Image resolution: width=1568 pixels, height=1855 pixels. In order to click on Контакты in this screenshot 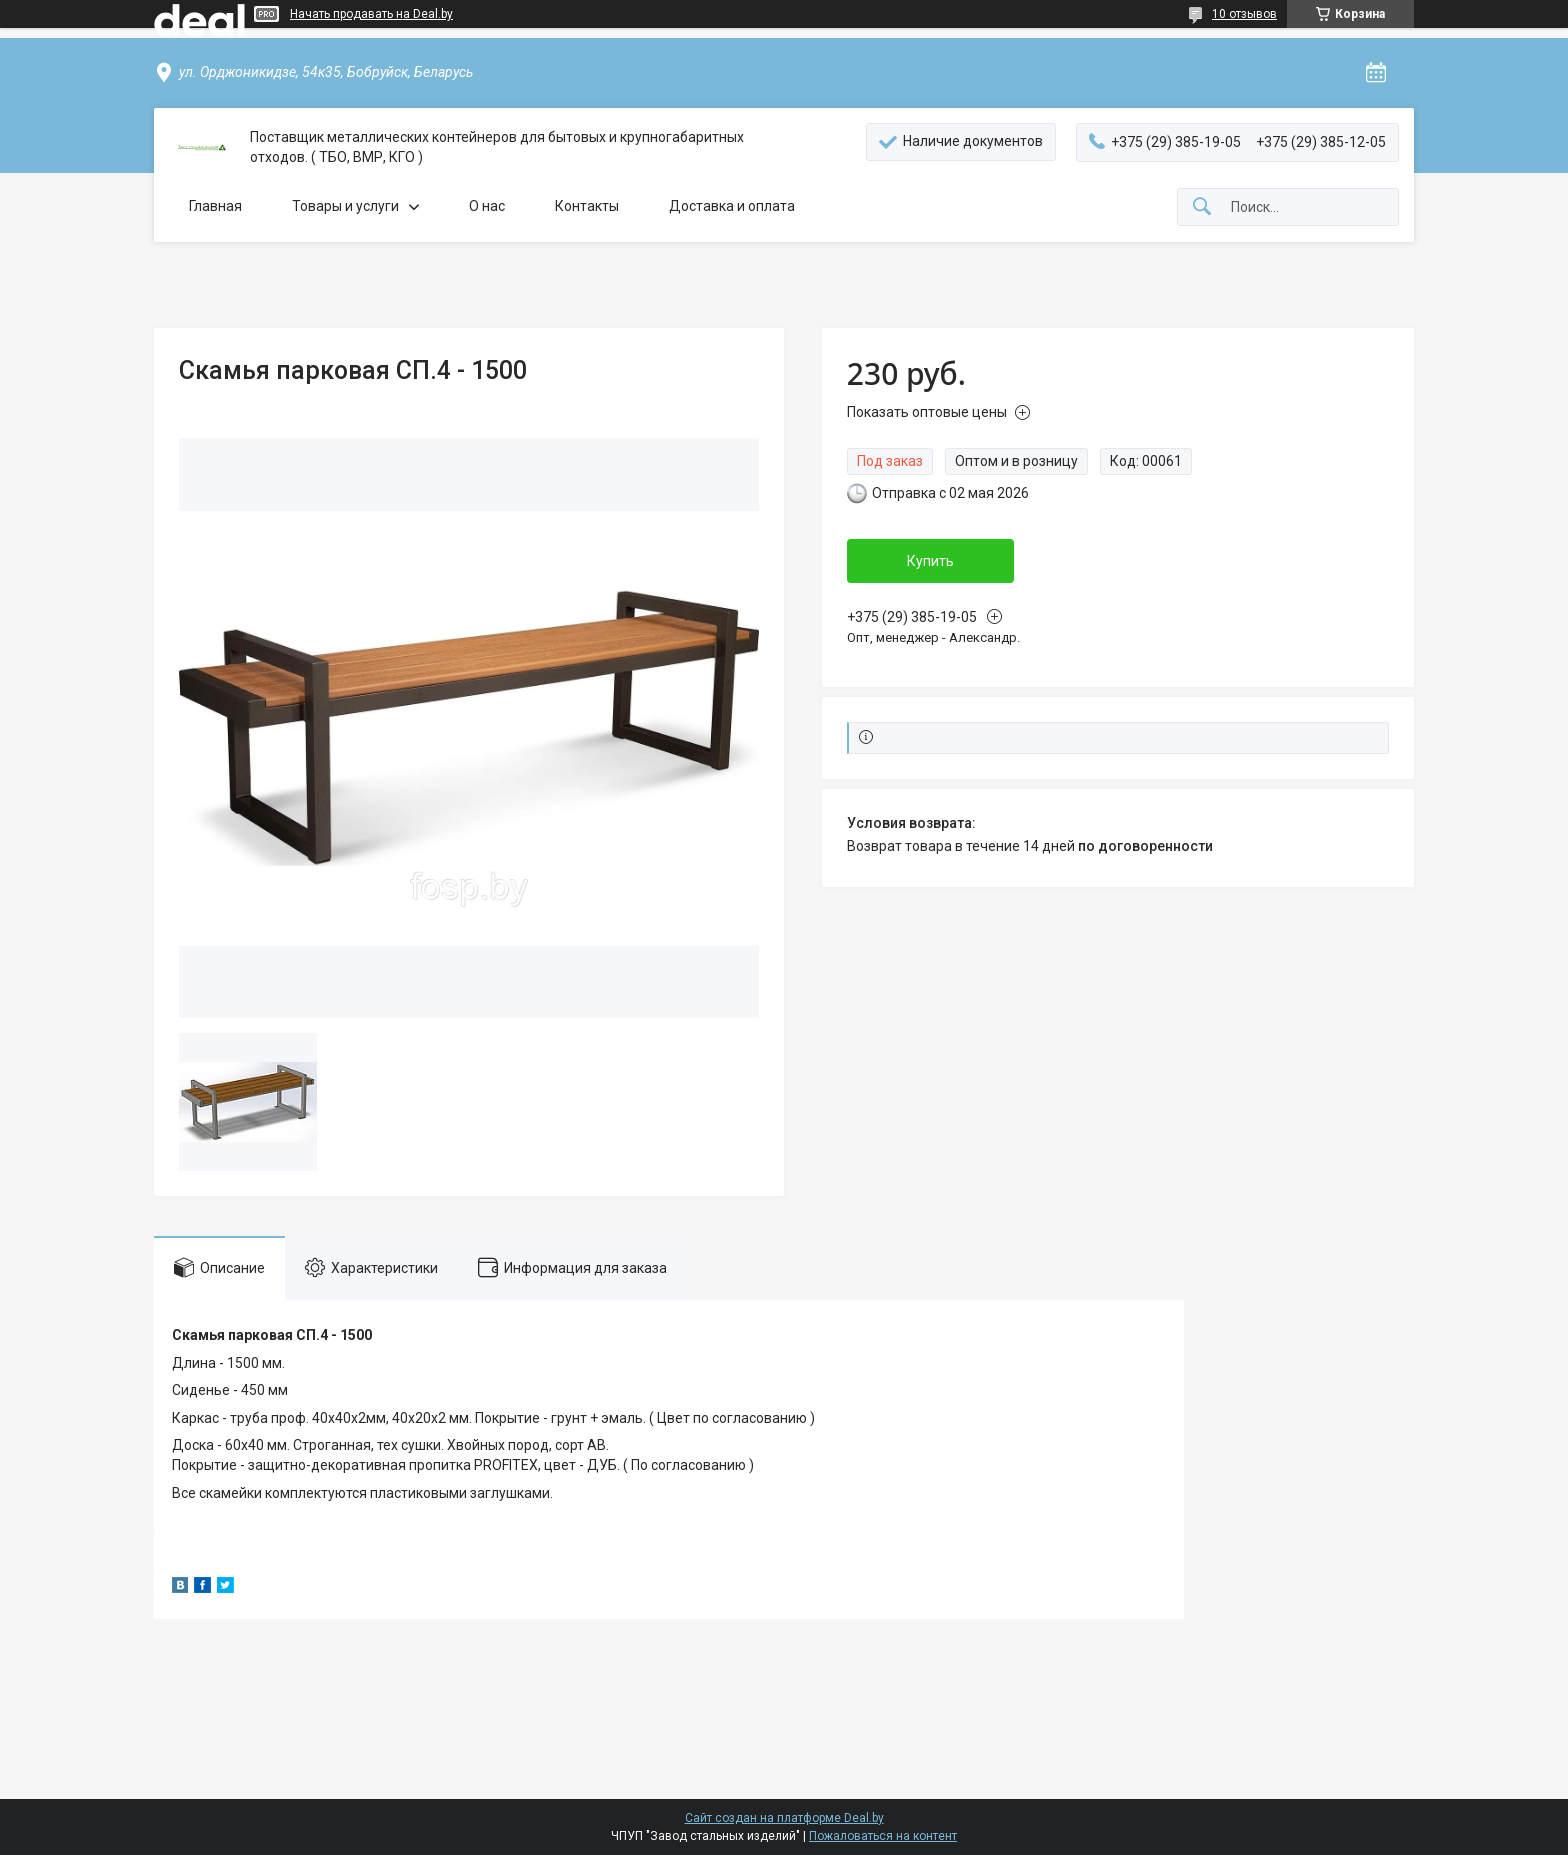, I will do `click(587, 206)`.